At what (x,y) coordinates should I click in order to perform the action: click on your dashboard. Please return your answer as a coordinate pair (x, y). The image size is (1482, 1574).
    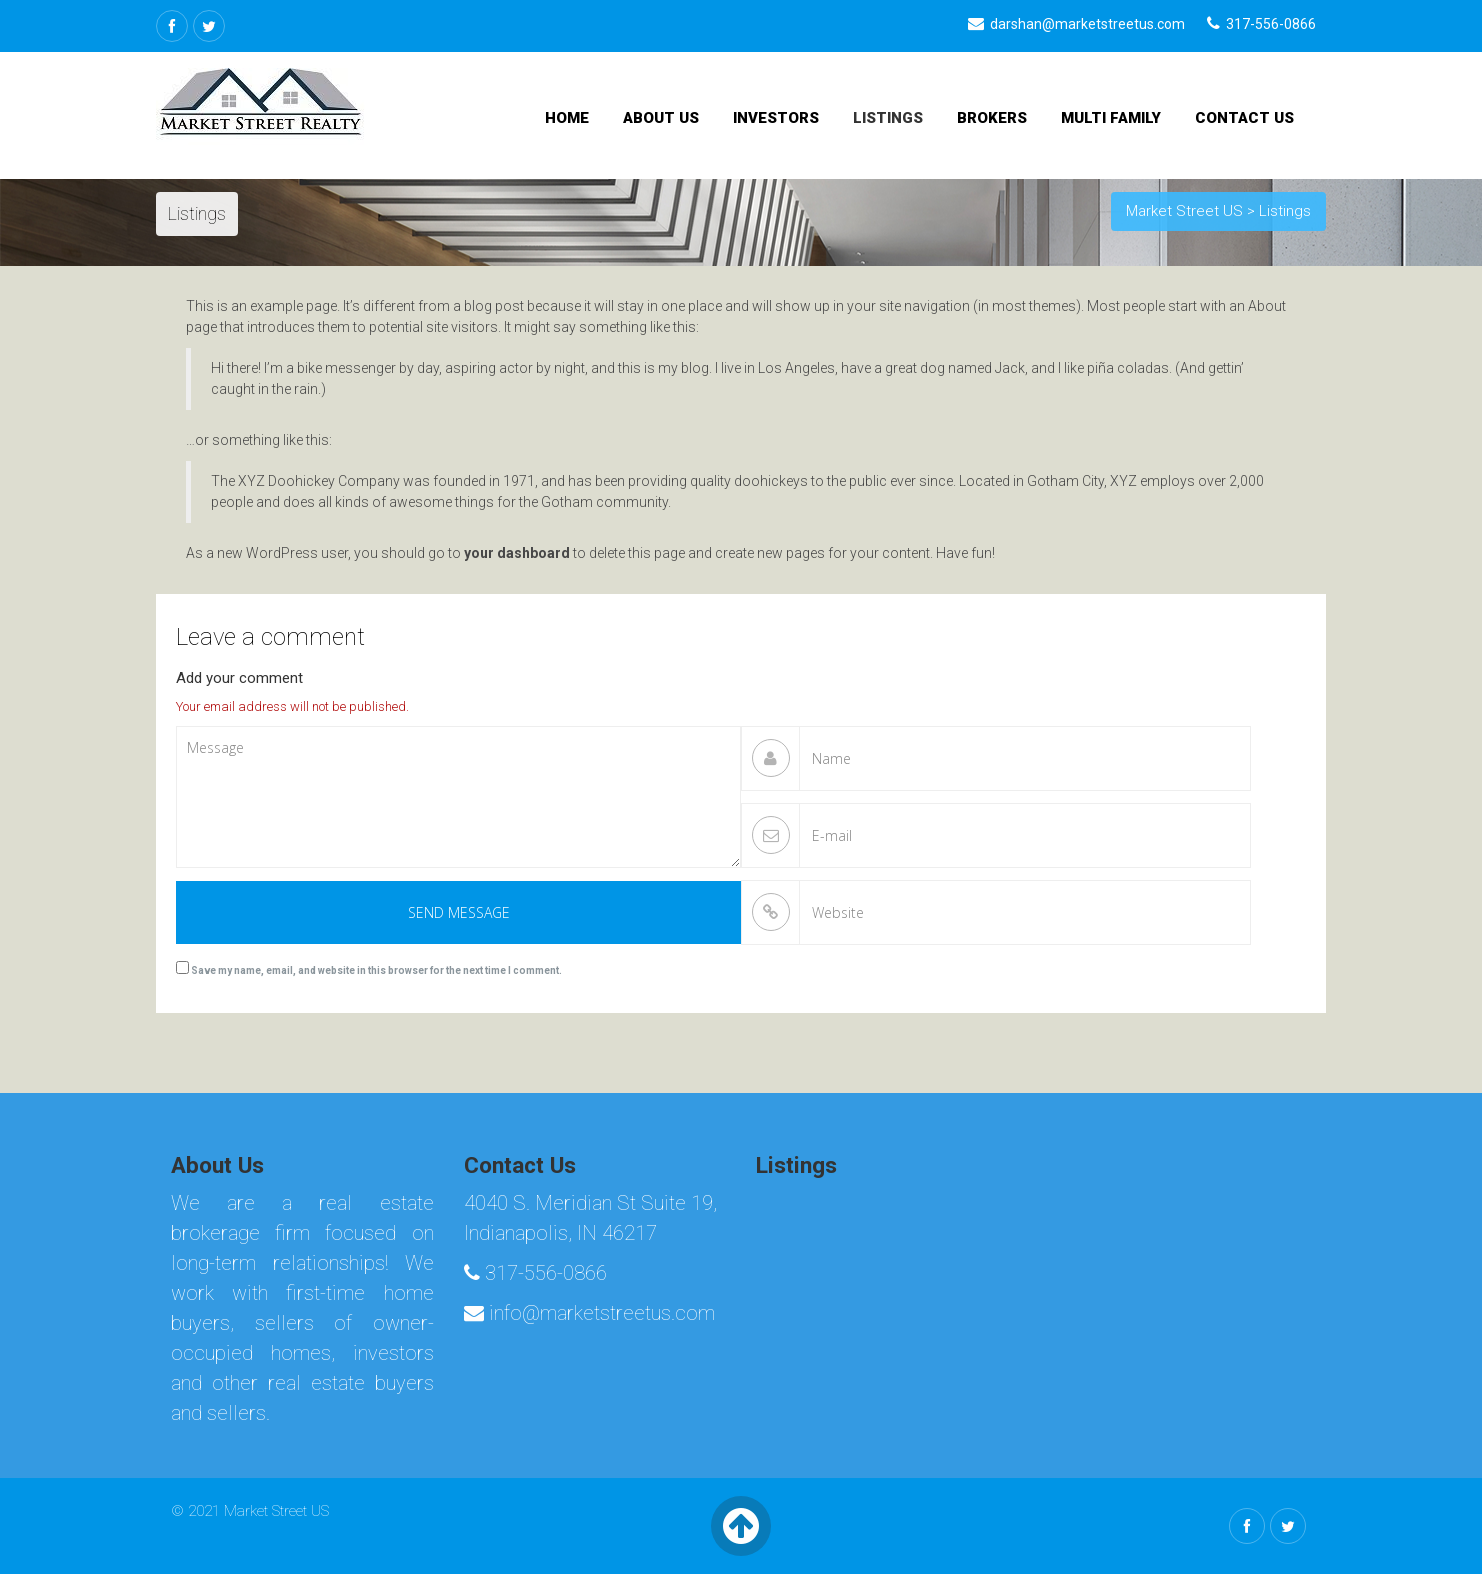
    Looking at the image, I should click on (517, 553).